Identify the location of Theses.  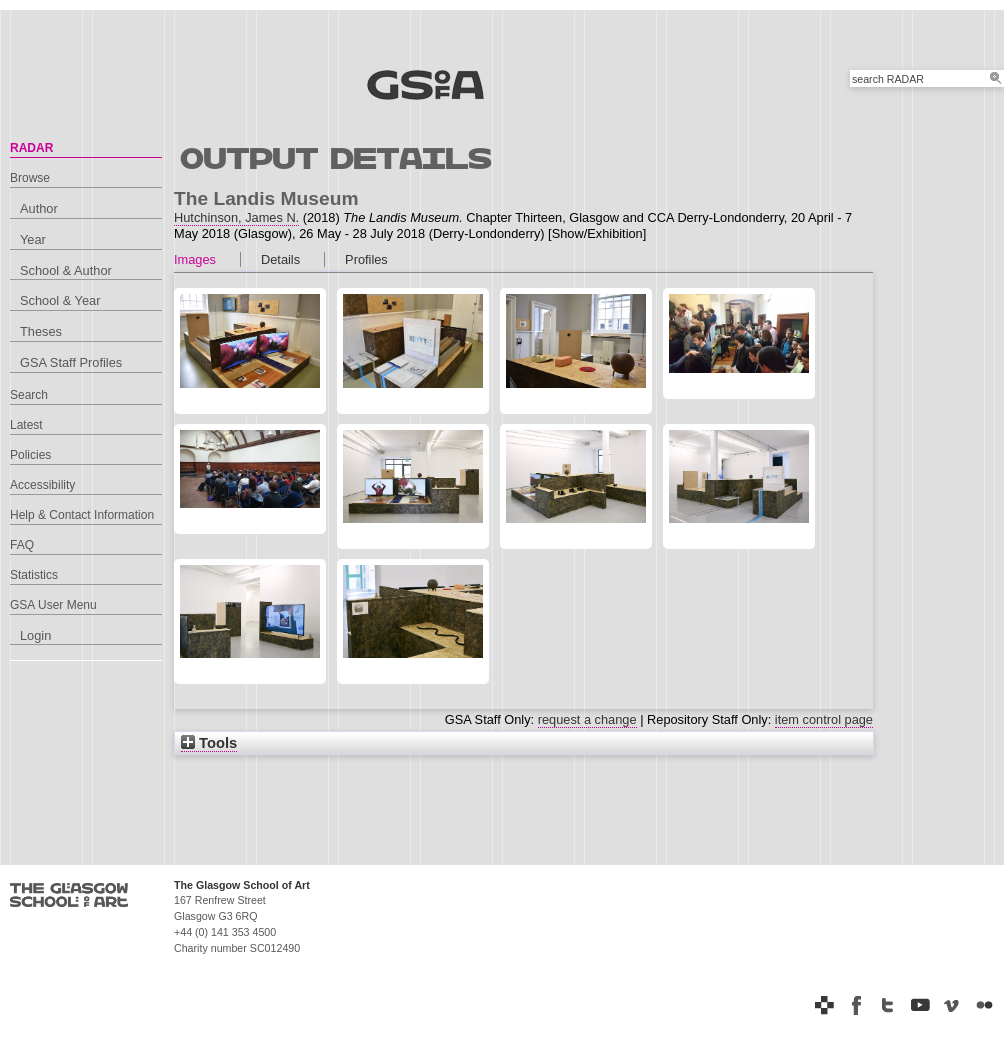
(41, 331).